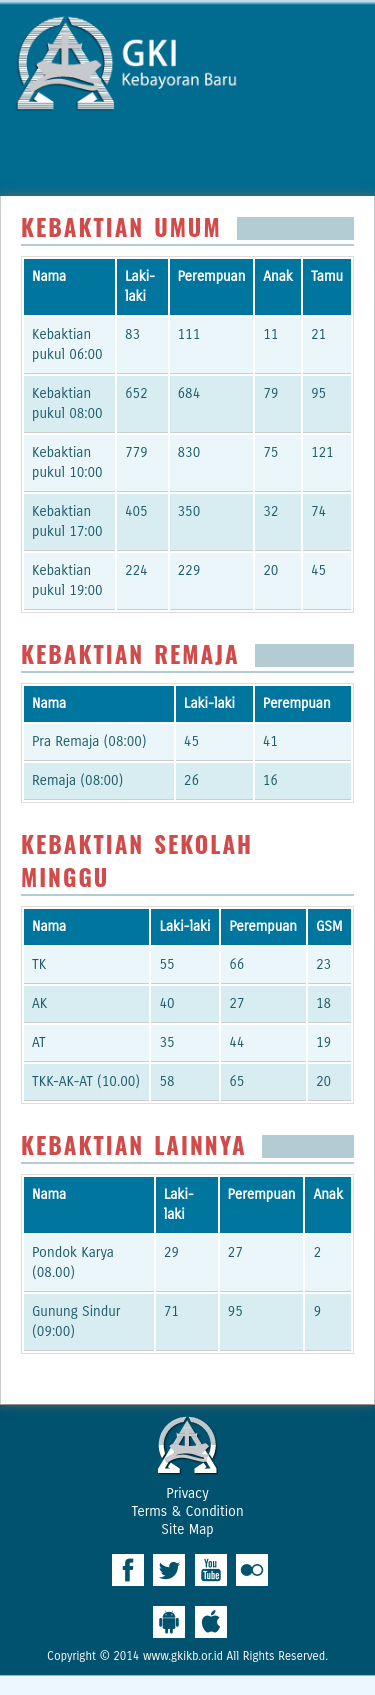 This screenshot has width=375, height=1695. What do you see at coordinates (187, 1529) in the screenshot?
I see `Site Map` at bounding box center [187, 1529].